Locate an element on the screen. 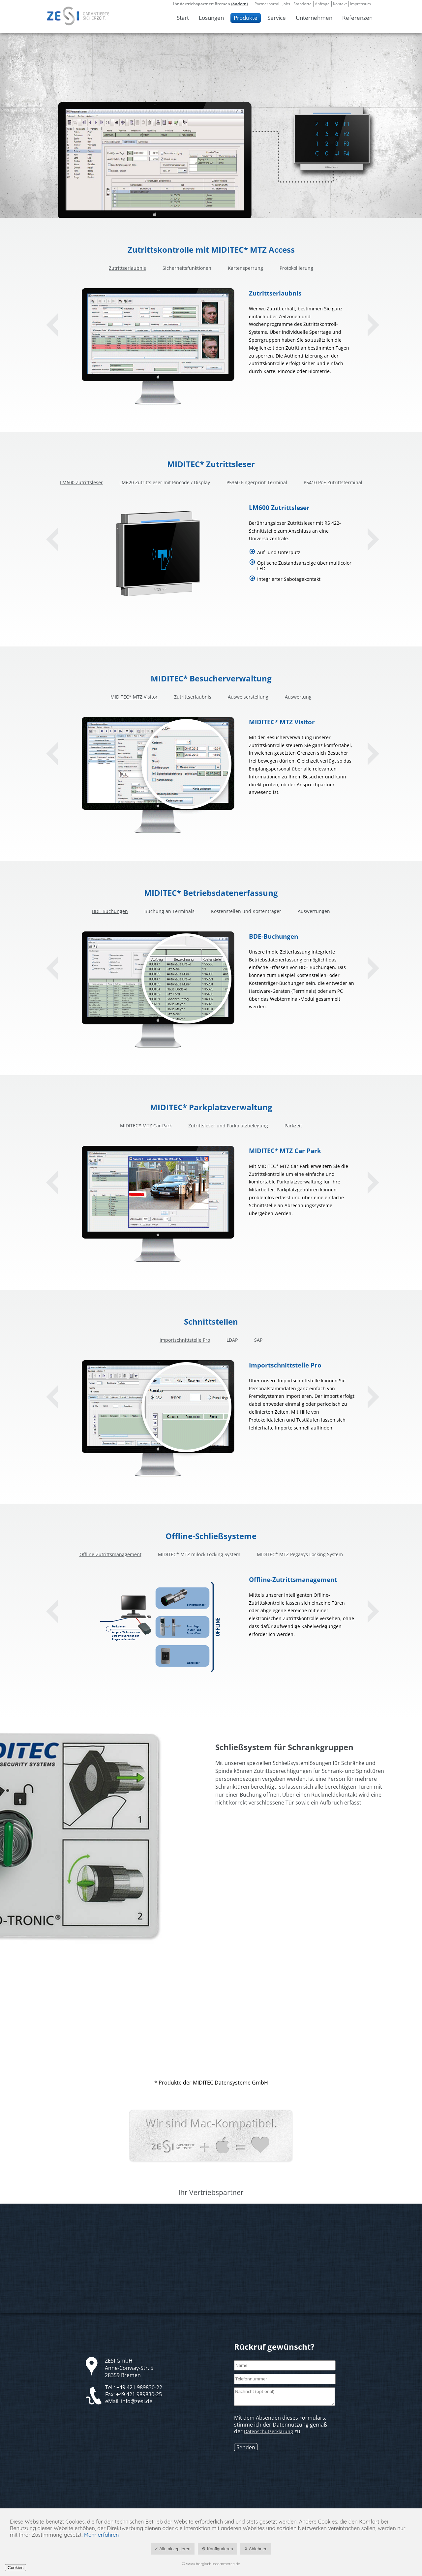 The width and height of the screenshot is (422, 2576). Service is located at coordinates (276, 17).